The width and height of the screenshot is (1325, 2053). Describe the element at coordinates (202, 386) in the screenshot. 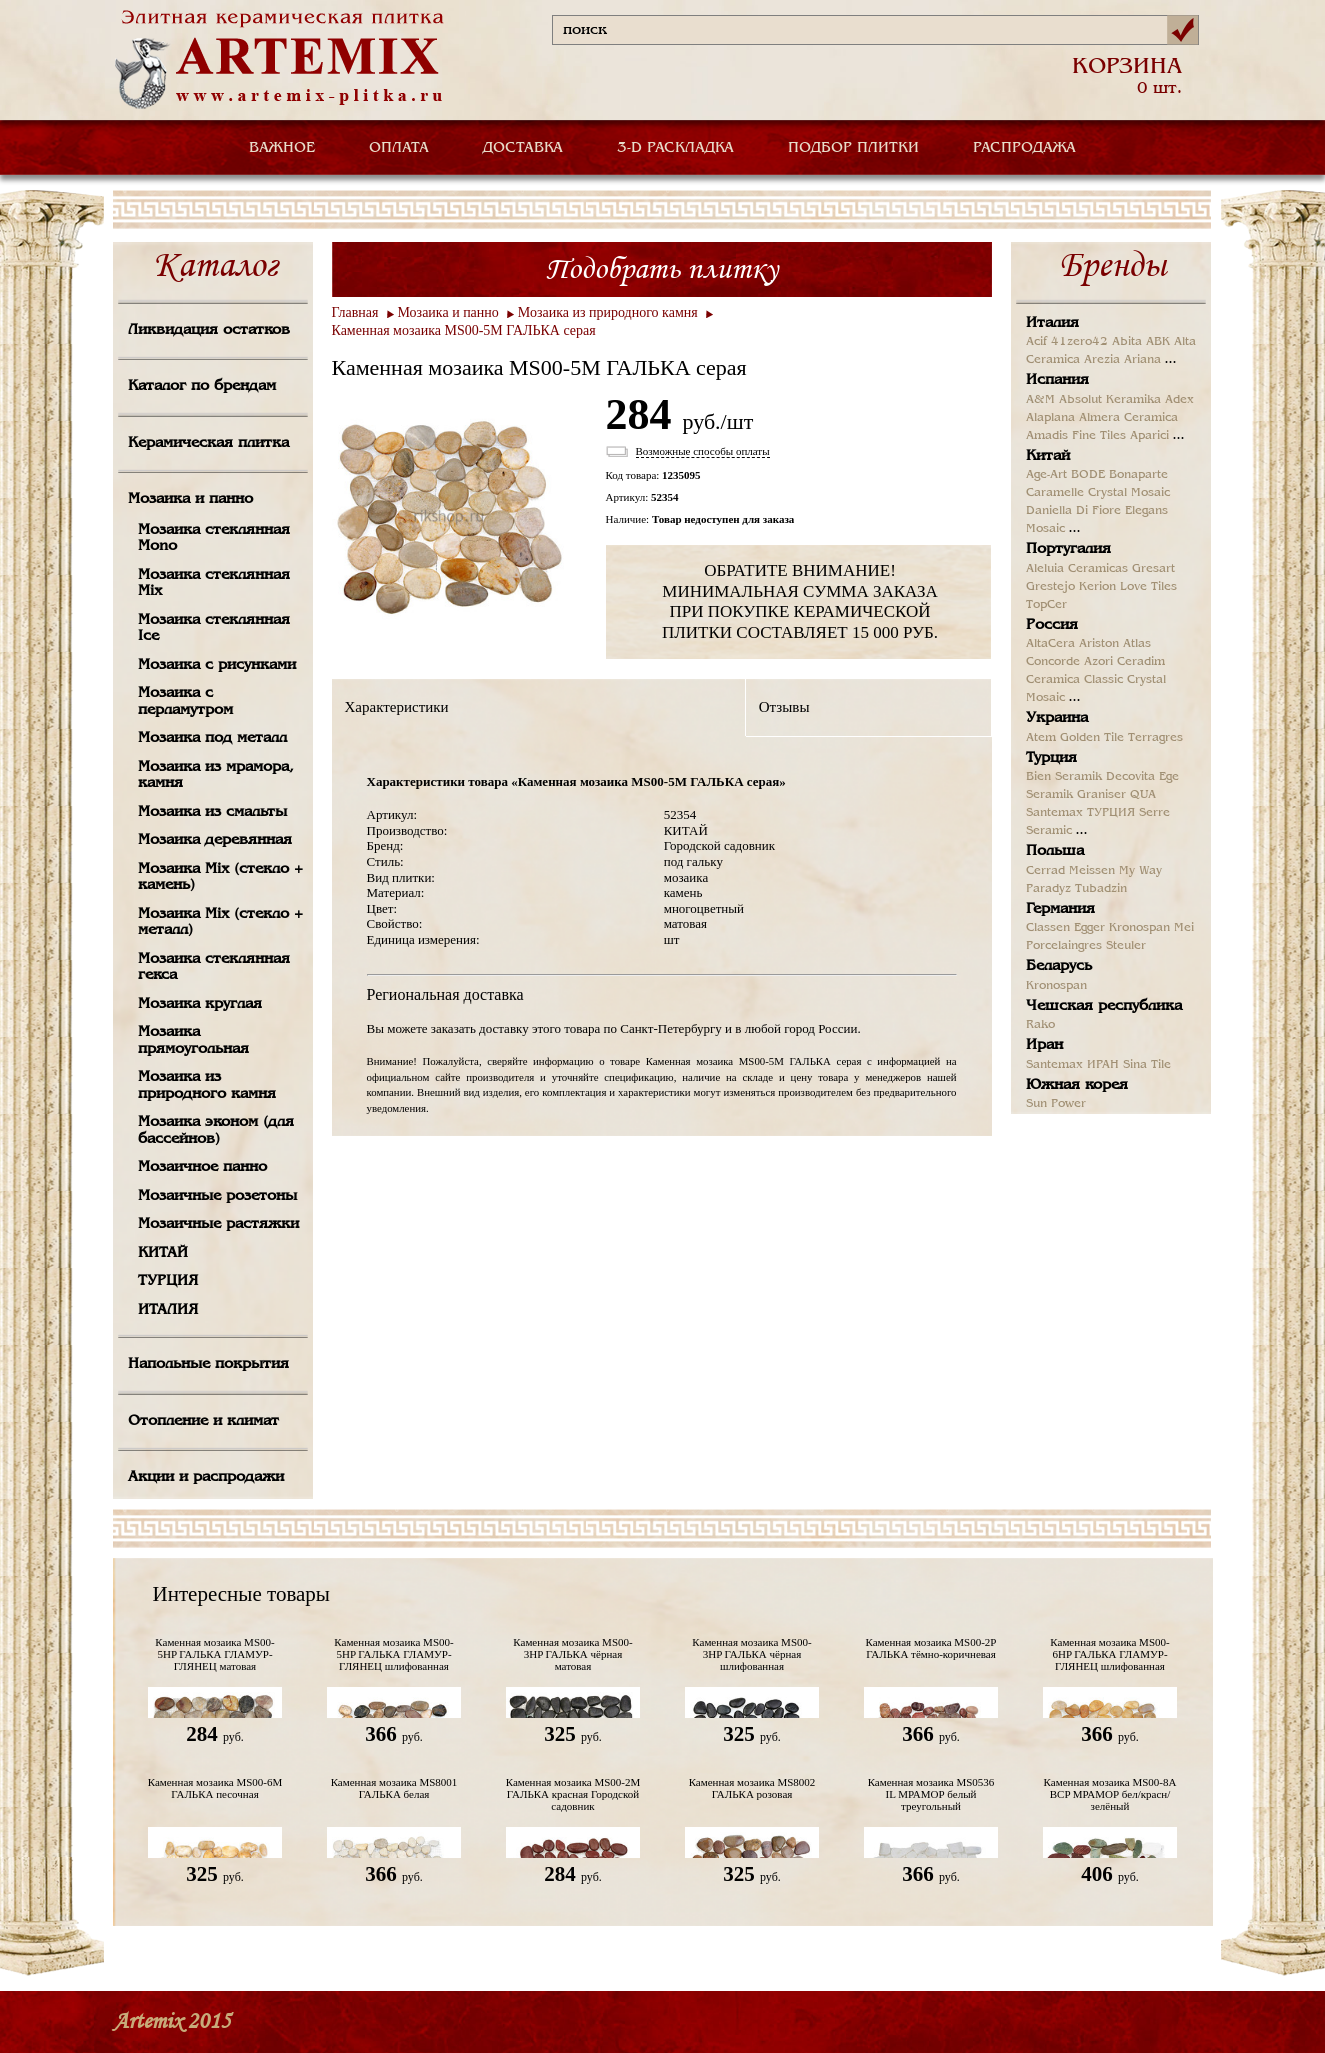

I see `Каталог по брендам` at that location.